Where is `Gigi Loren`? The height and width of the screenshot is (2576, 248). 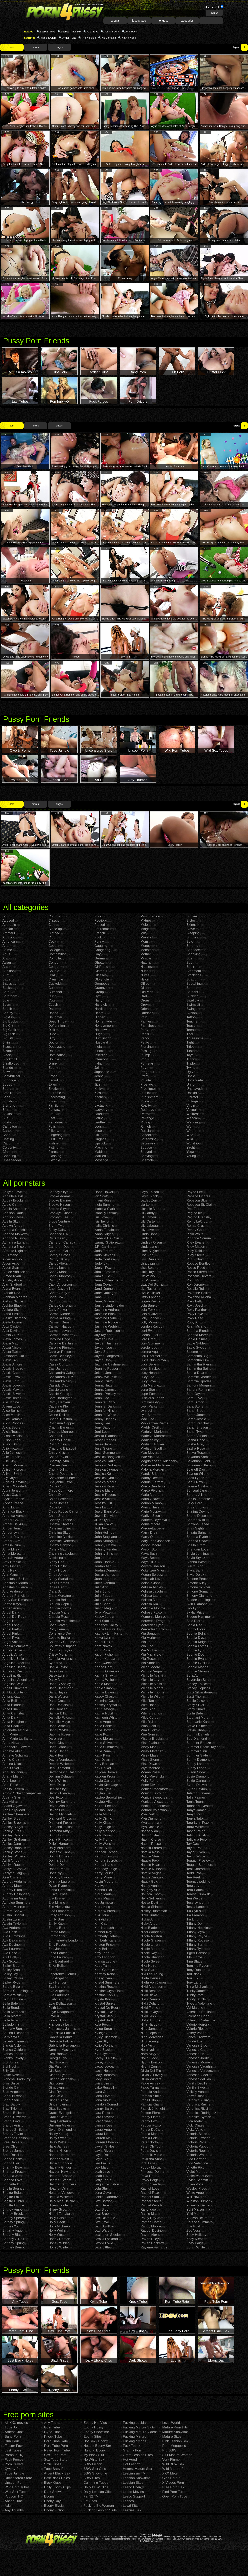 Gigi Loren is located at coordinates (56, 2083).